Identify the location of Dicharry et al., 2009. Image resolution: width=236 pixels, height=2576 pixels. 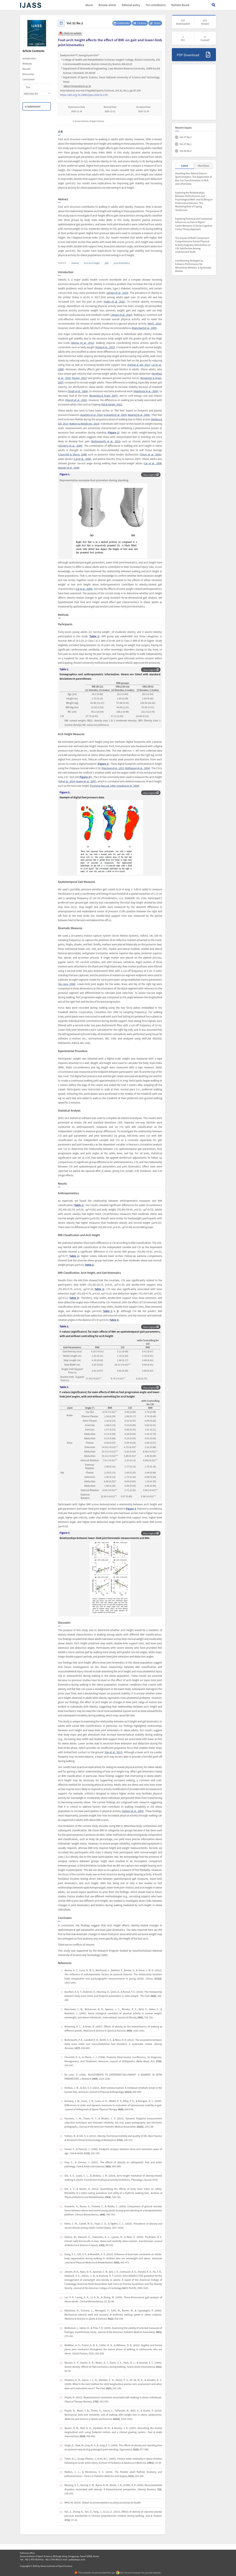
(70, 445).